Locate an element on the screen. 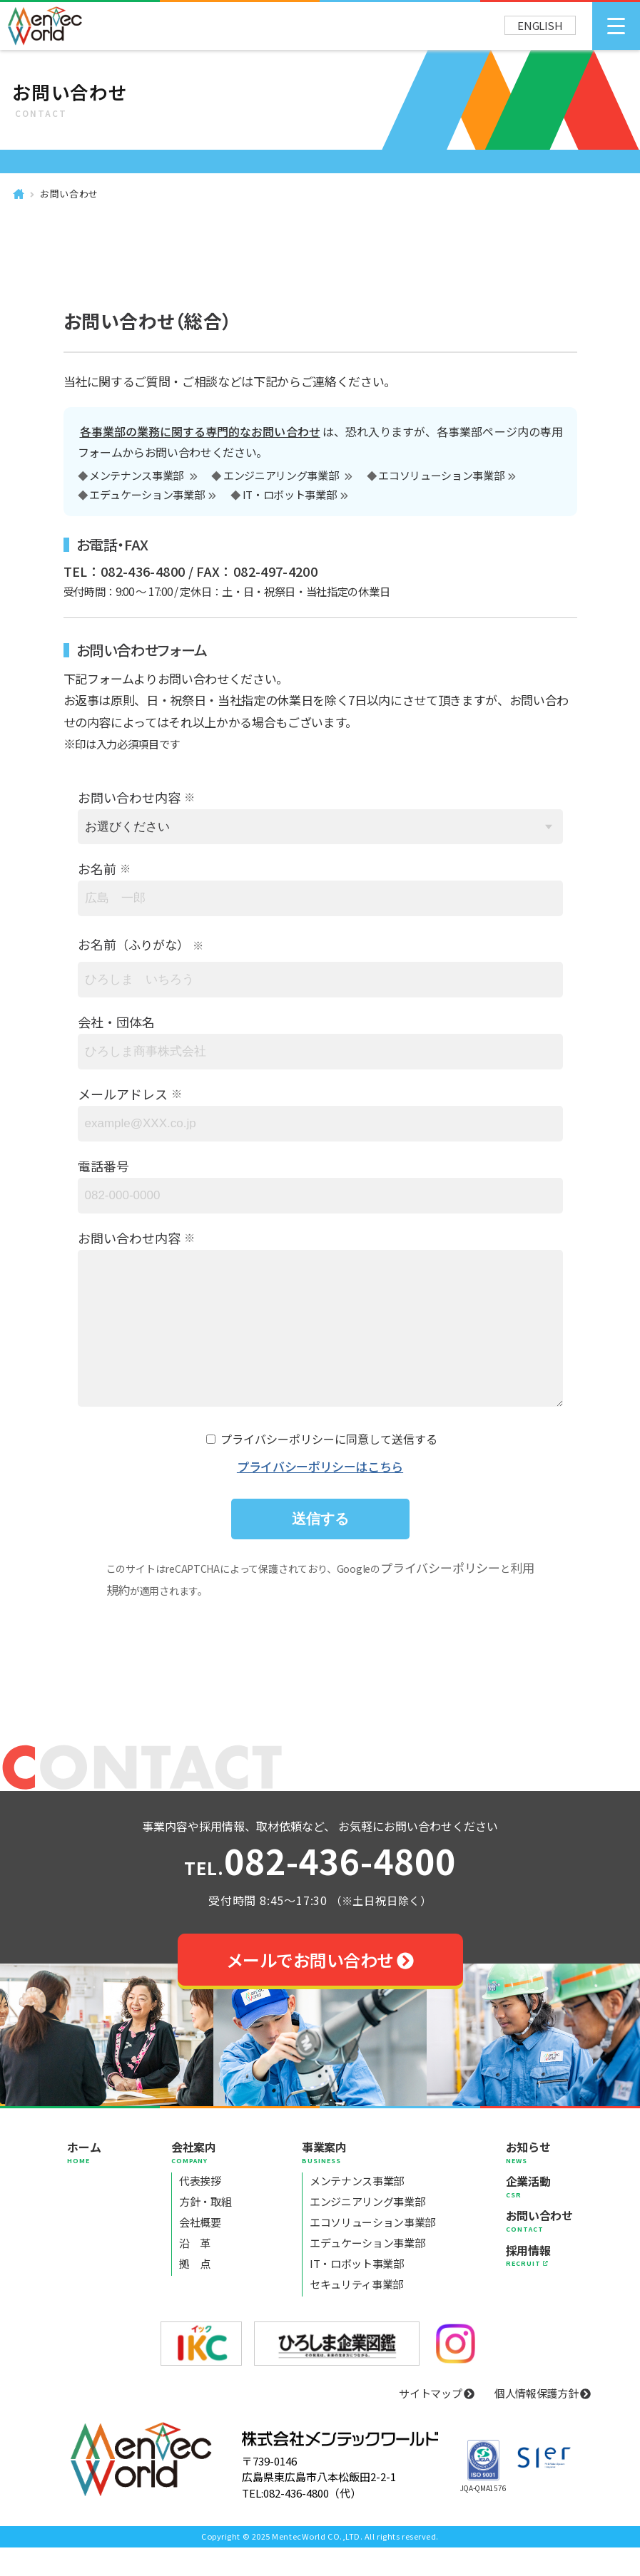 This screenshot has height=2576, width=640. エンジニアリング事業部 is located at coordinates (281, 476).